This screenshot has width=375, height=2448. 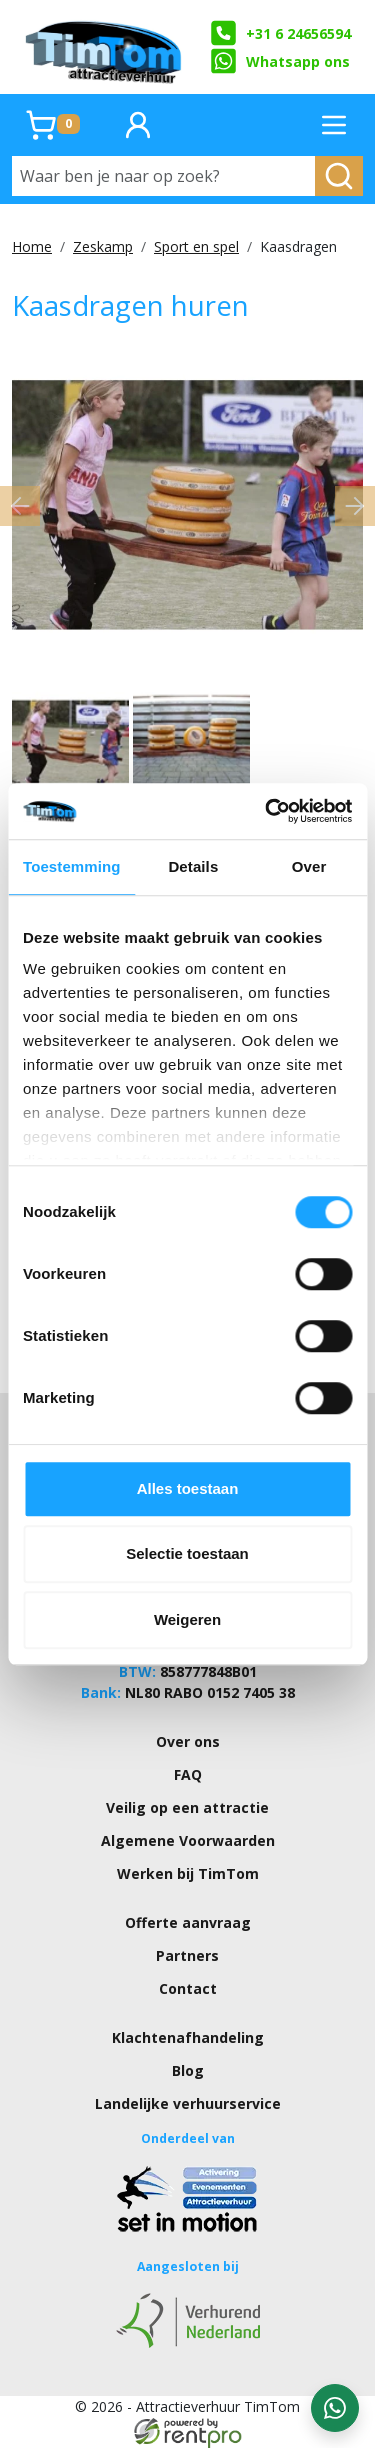 What do you see at coordinates (188, 2037) in the screenshot?
I see `Klachtenafhandeling` at bounding box center [188, 2037].